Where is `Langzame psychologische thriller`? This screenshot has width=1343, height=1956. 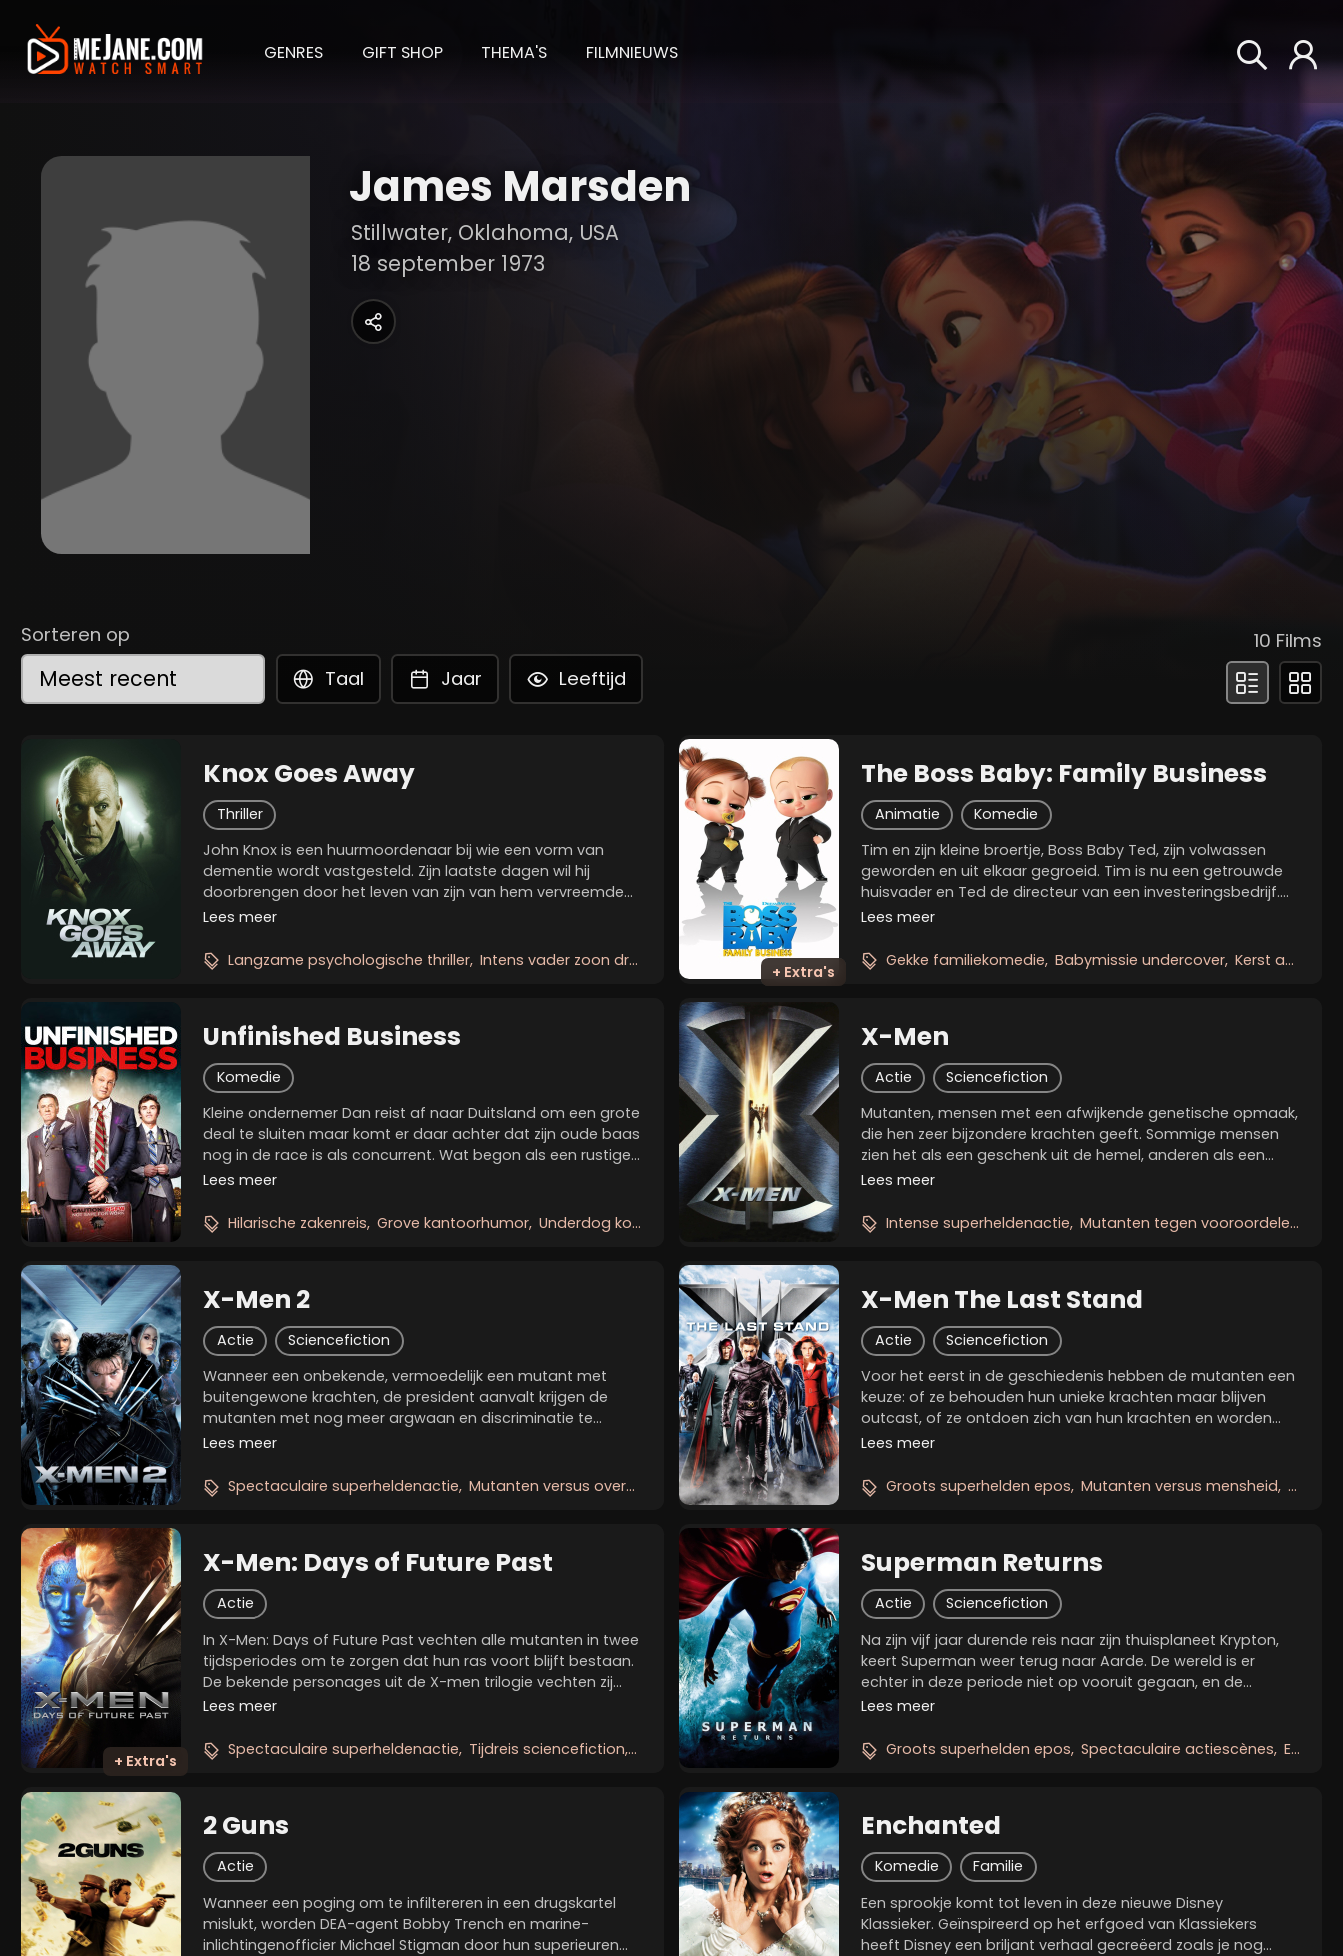 Langzame psychologische thriller is located at coordinates (349, 960).